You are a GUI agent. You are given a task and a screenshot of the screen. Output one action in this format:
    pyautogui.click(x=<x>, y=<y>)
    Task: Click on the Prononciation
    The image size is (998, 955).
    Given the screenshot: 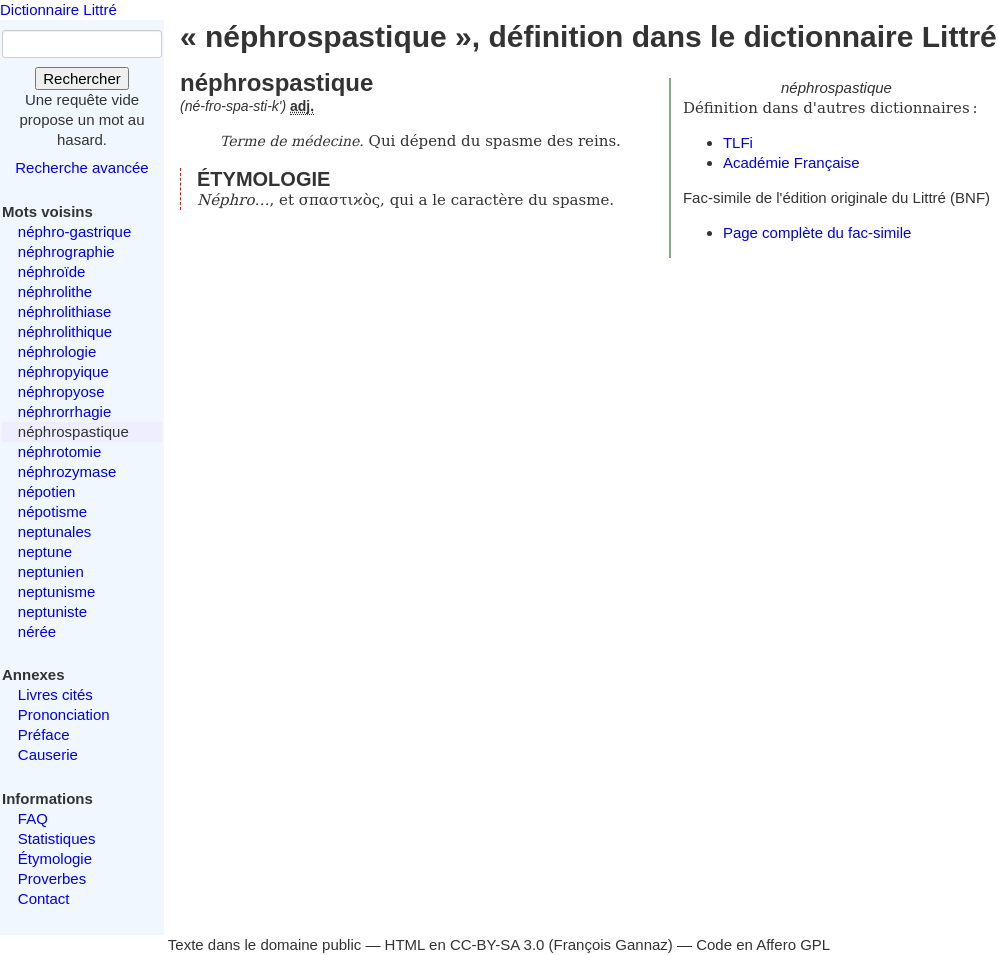 What is the action you would take?
    pyautogui.click(x=64, y=714)
    